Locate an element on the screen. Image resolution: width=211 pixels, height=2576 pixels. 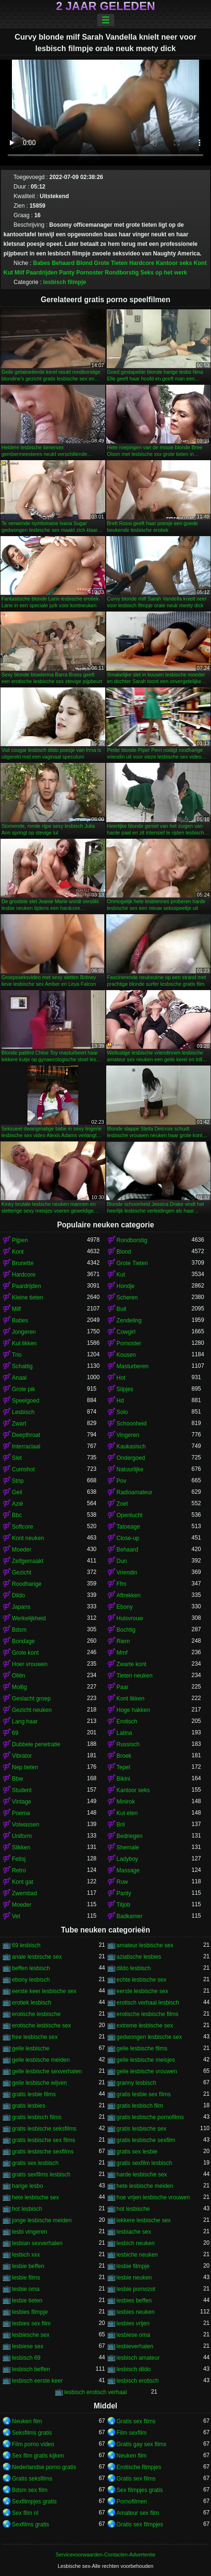
Azië is located at coordinates (17, 1503).